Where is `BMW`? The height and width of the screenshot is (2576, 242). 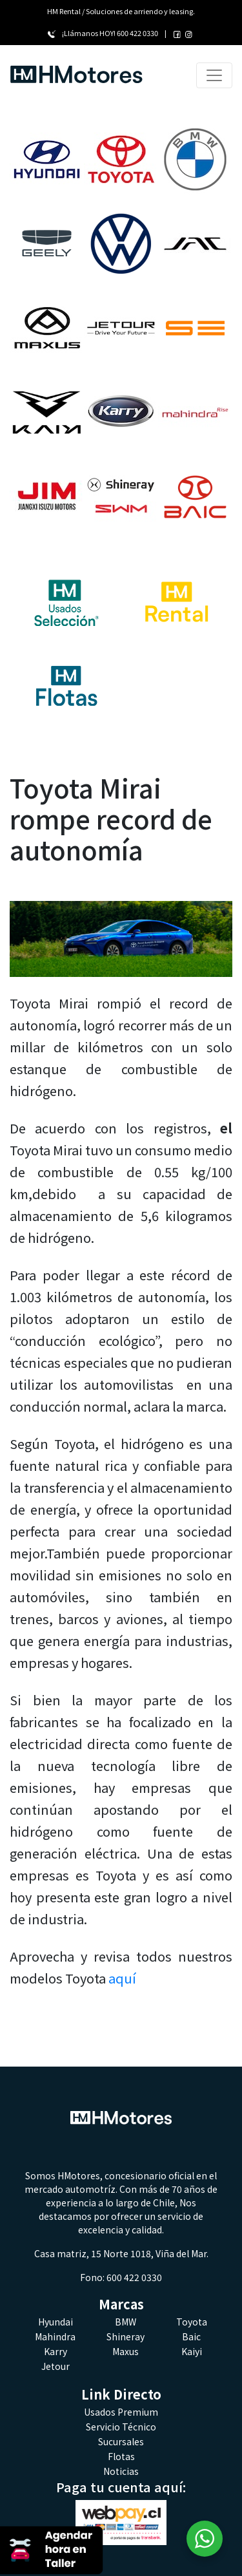
BMW is located at coordinates (125, 2321).